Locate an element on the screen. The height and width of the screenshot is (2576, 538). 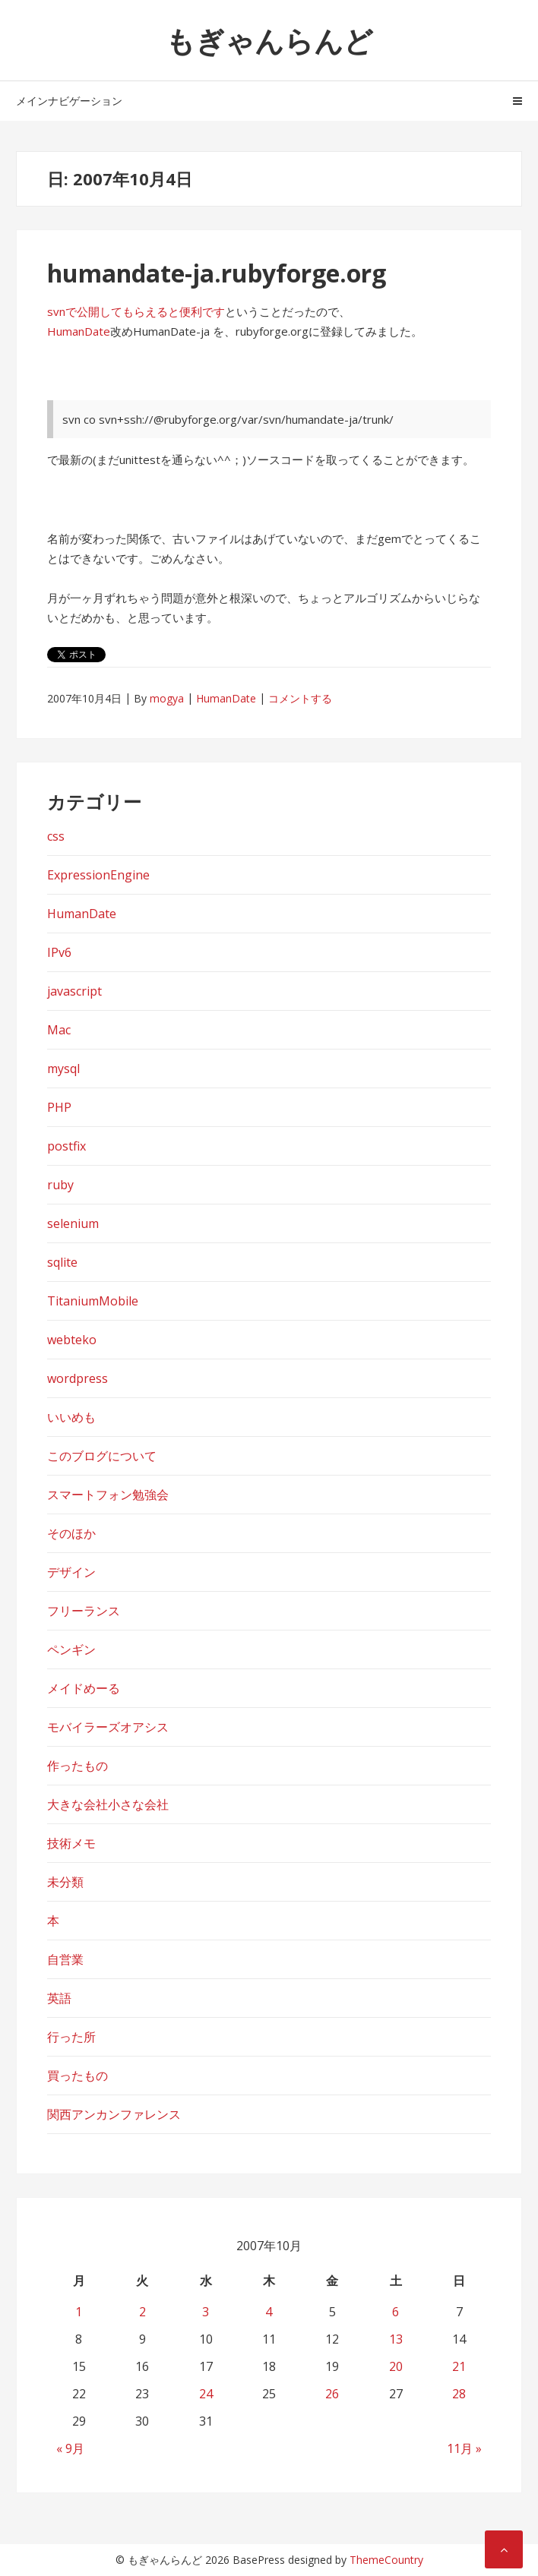
1 [2007年10月1日 に投稿を公開] is located at coordinates (78, 2311).